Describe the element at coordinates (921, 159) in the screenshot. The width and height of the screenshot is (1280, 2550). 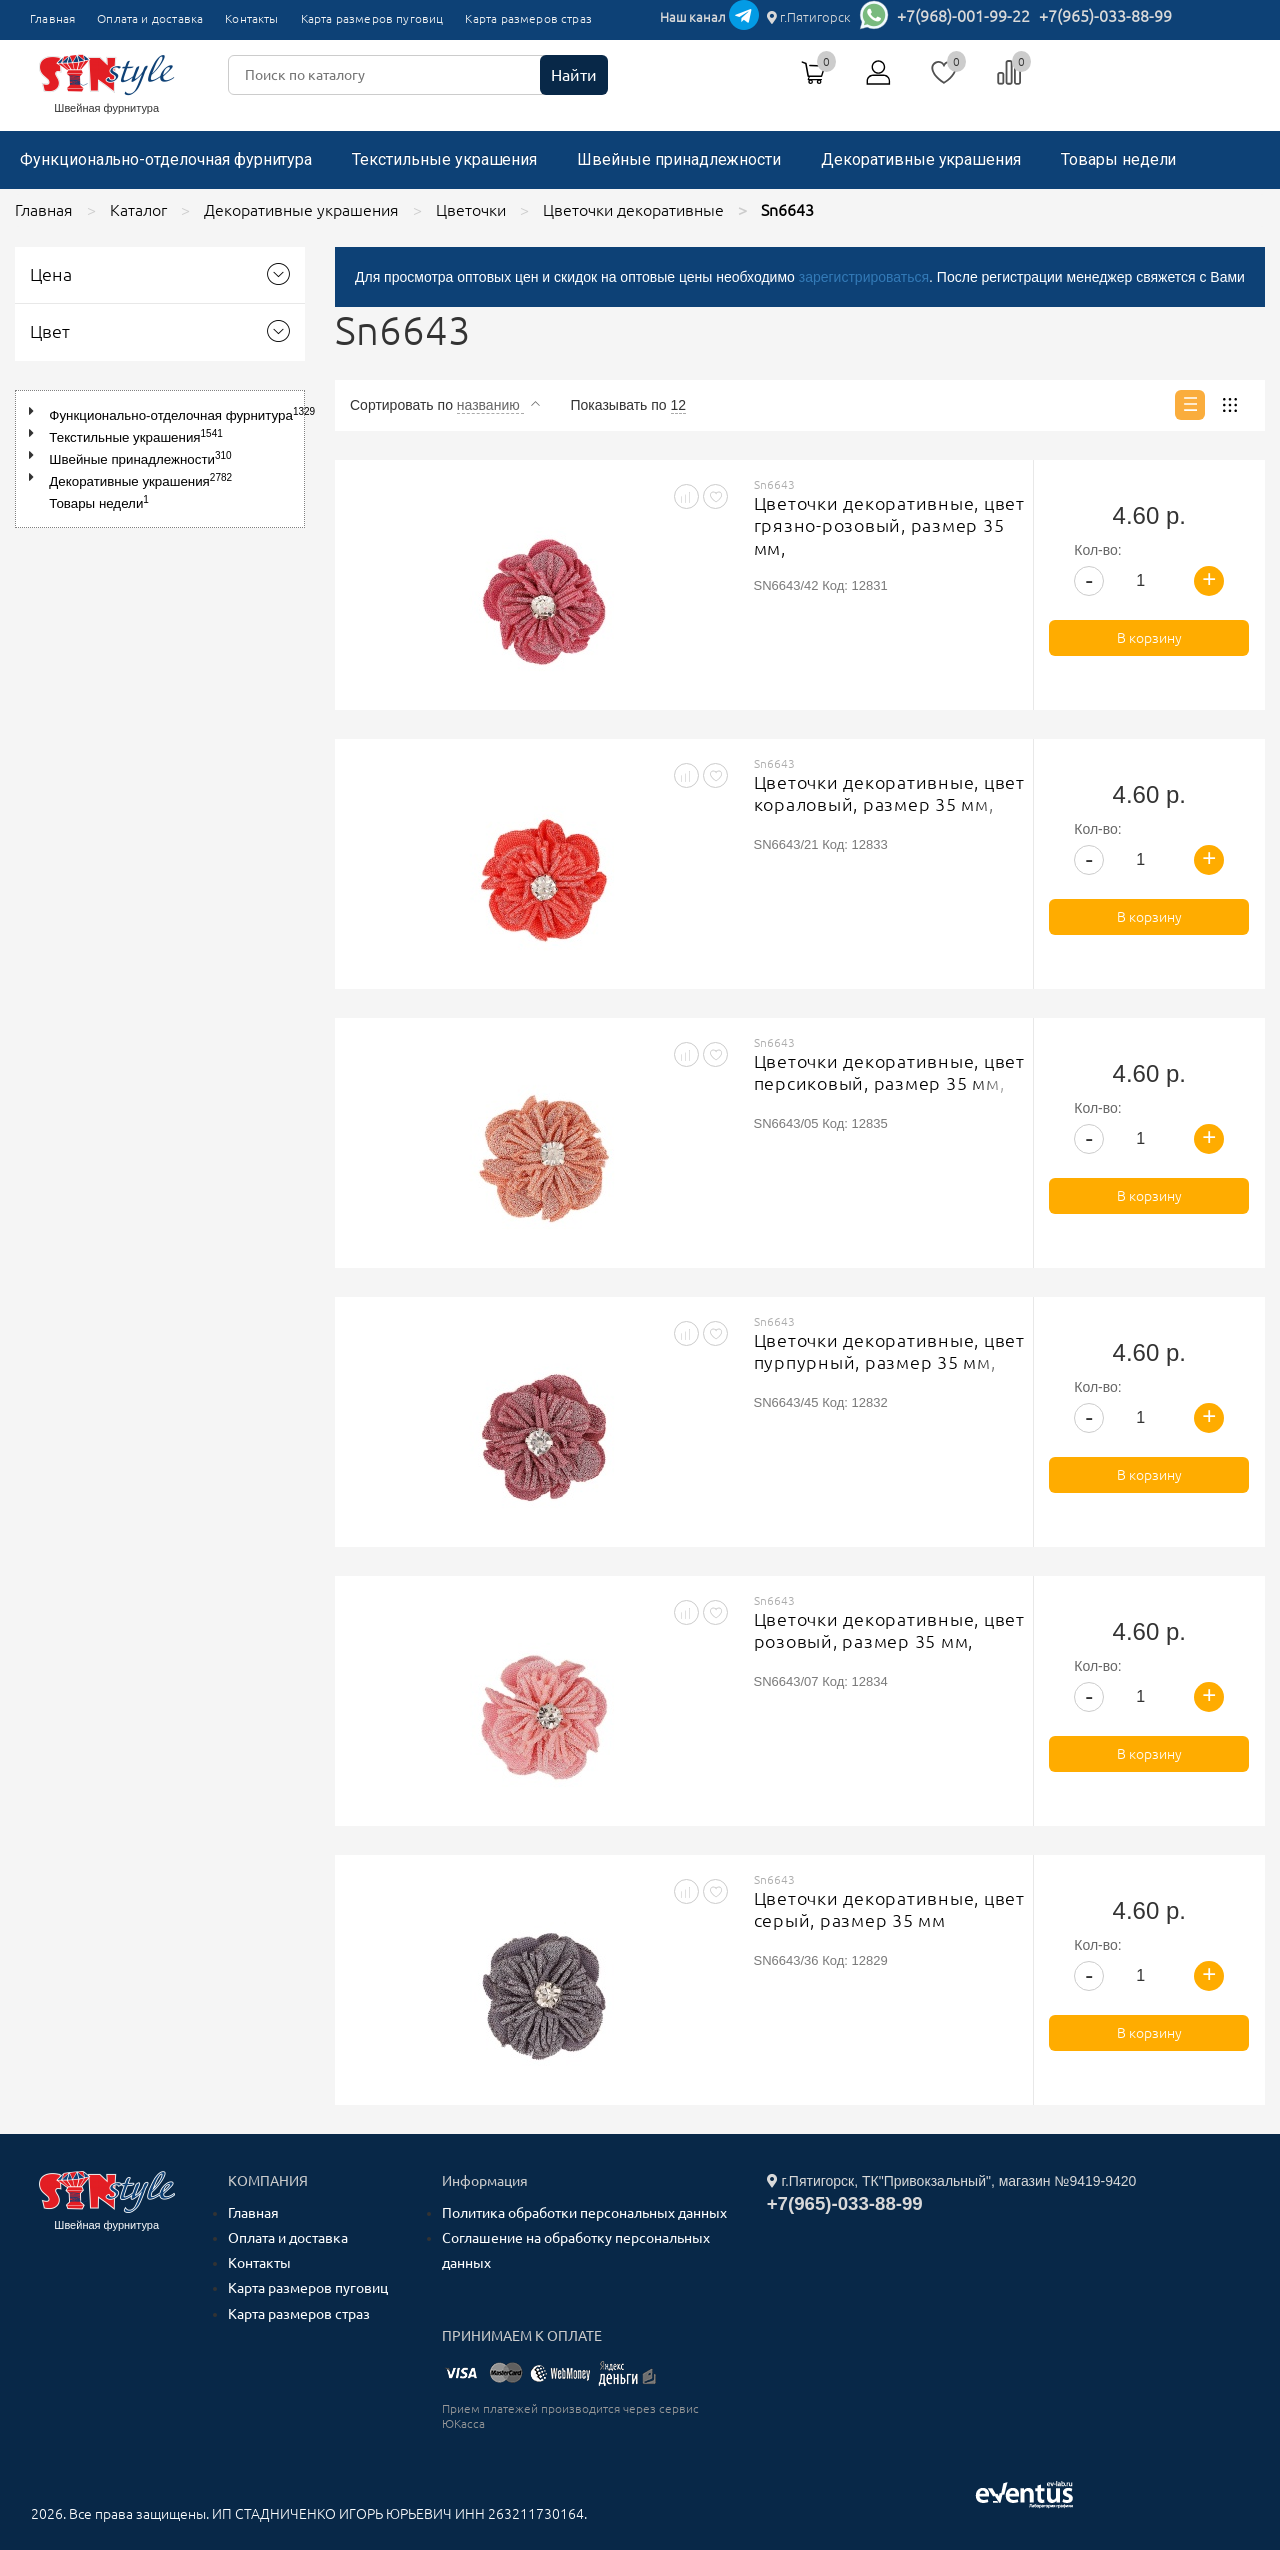
I see `Декоративные украшения` at that location.